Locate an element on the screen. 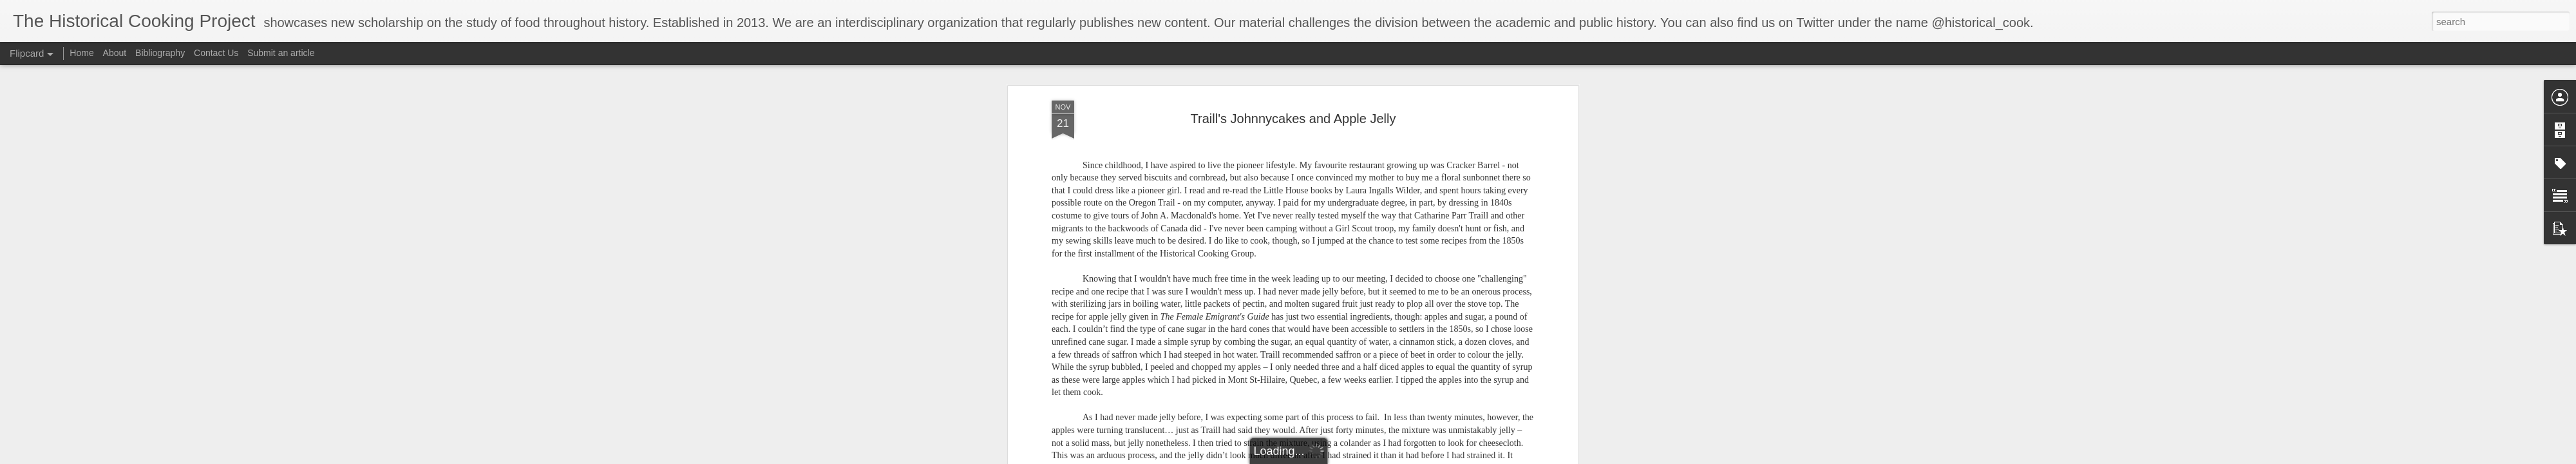 The height and width of the screenshot is (464, 2576). Home is located at coordinates (81, 53).